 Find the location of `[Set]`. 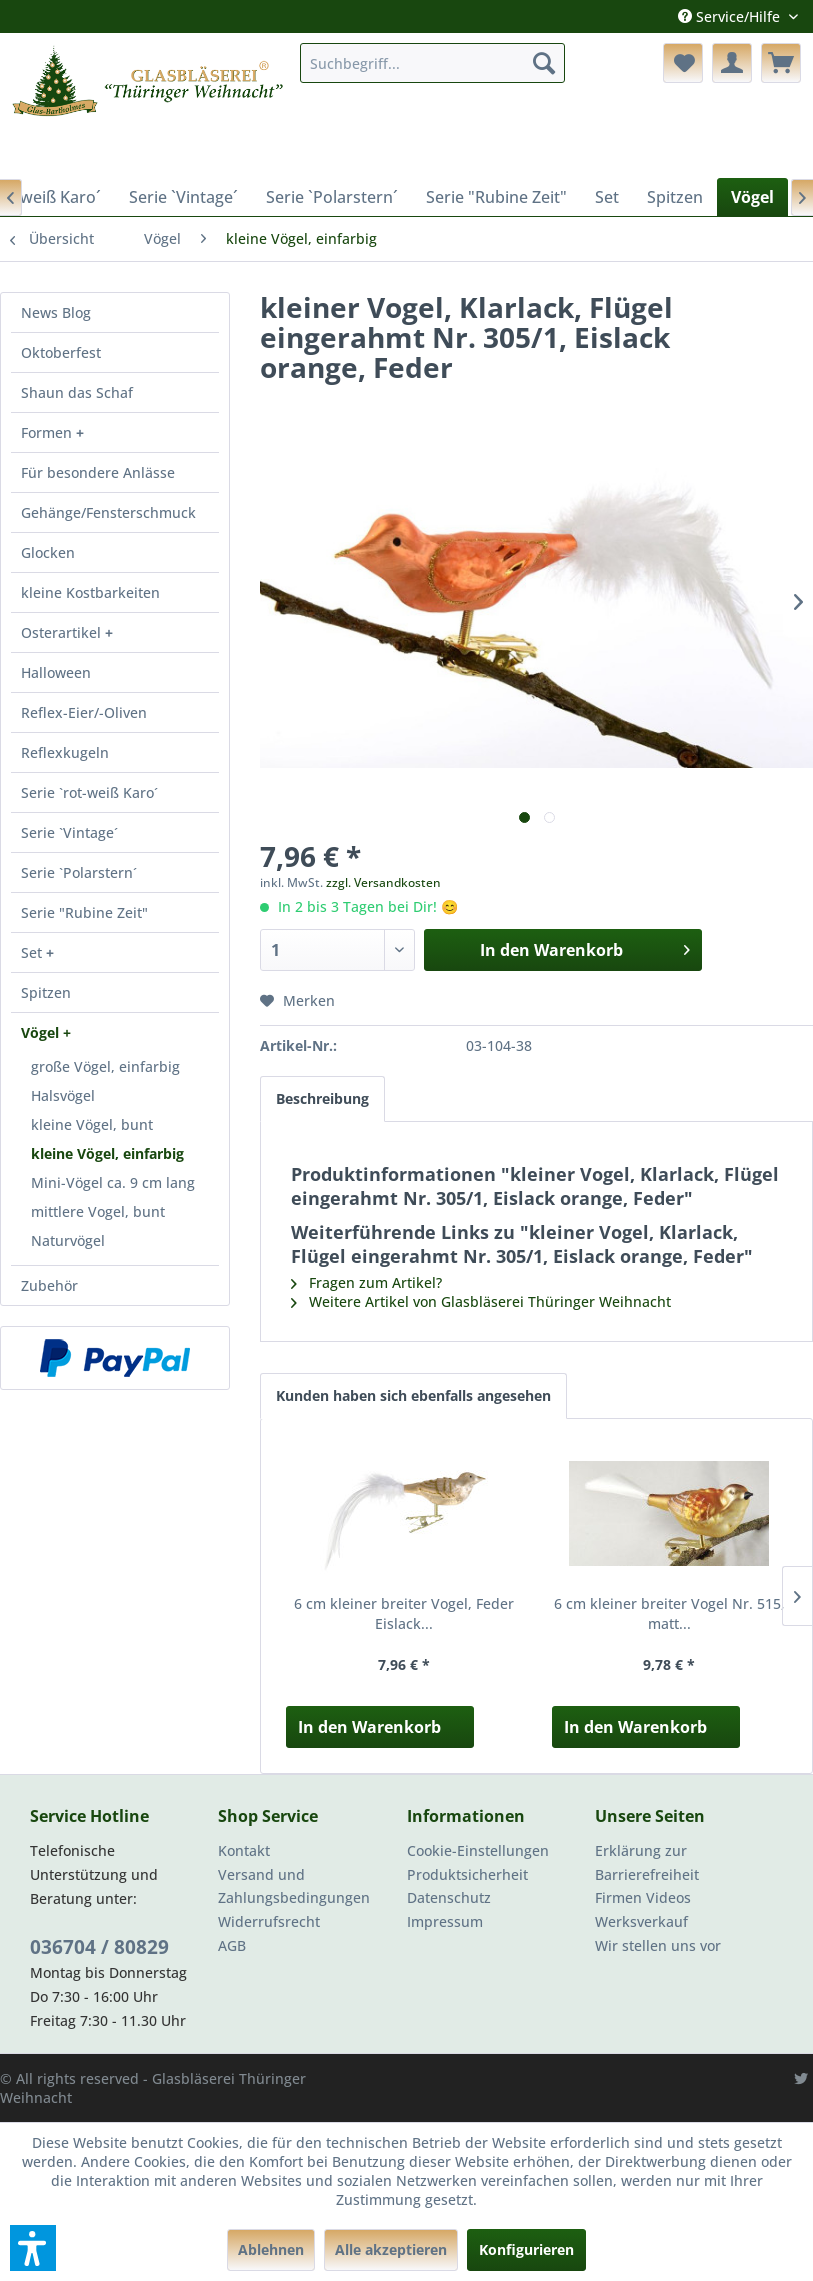

[Set] is located at coordinates (607, 197).